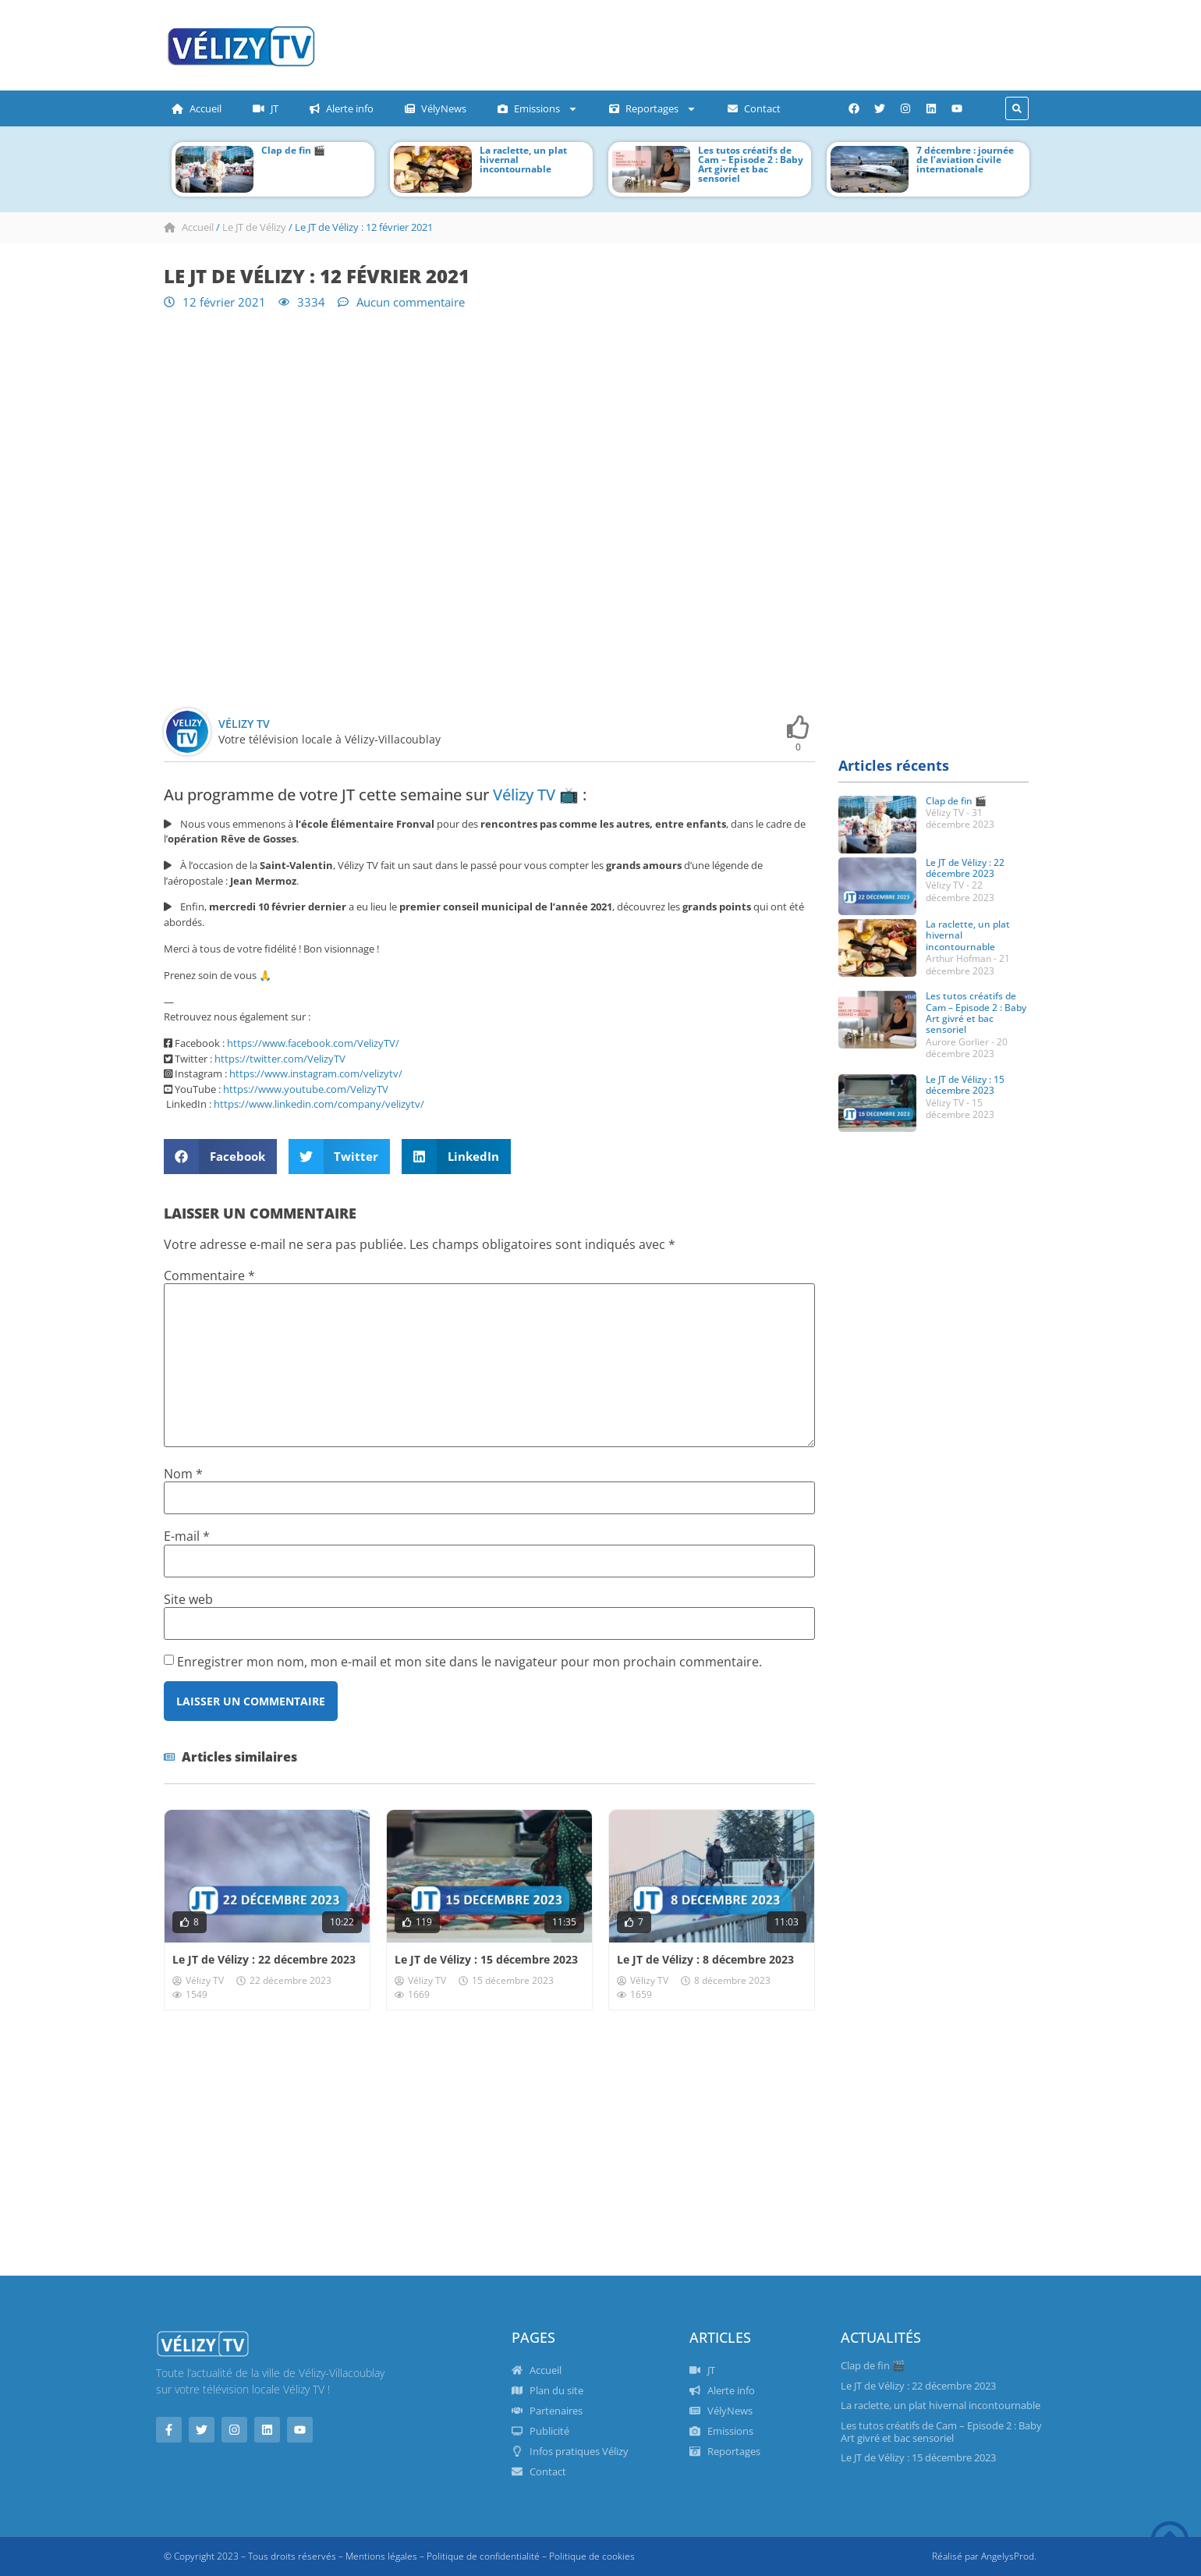 The width and height of the screenshot is (1201, 2576). What do you see at coordinates (965, 160) in the screenshot?
I see `7 décembre : journée de l’aviation civile internationale` at bounding box center [965, 160].